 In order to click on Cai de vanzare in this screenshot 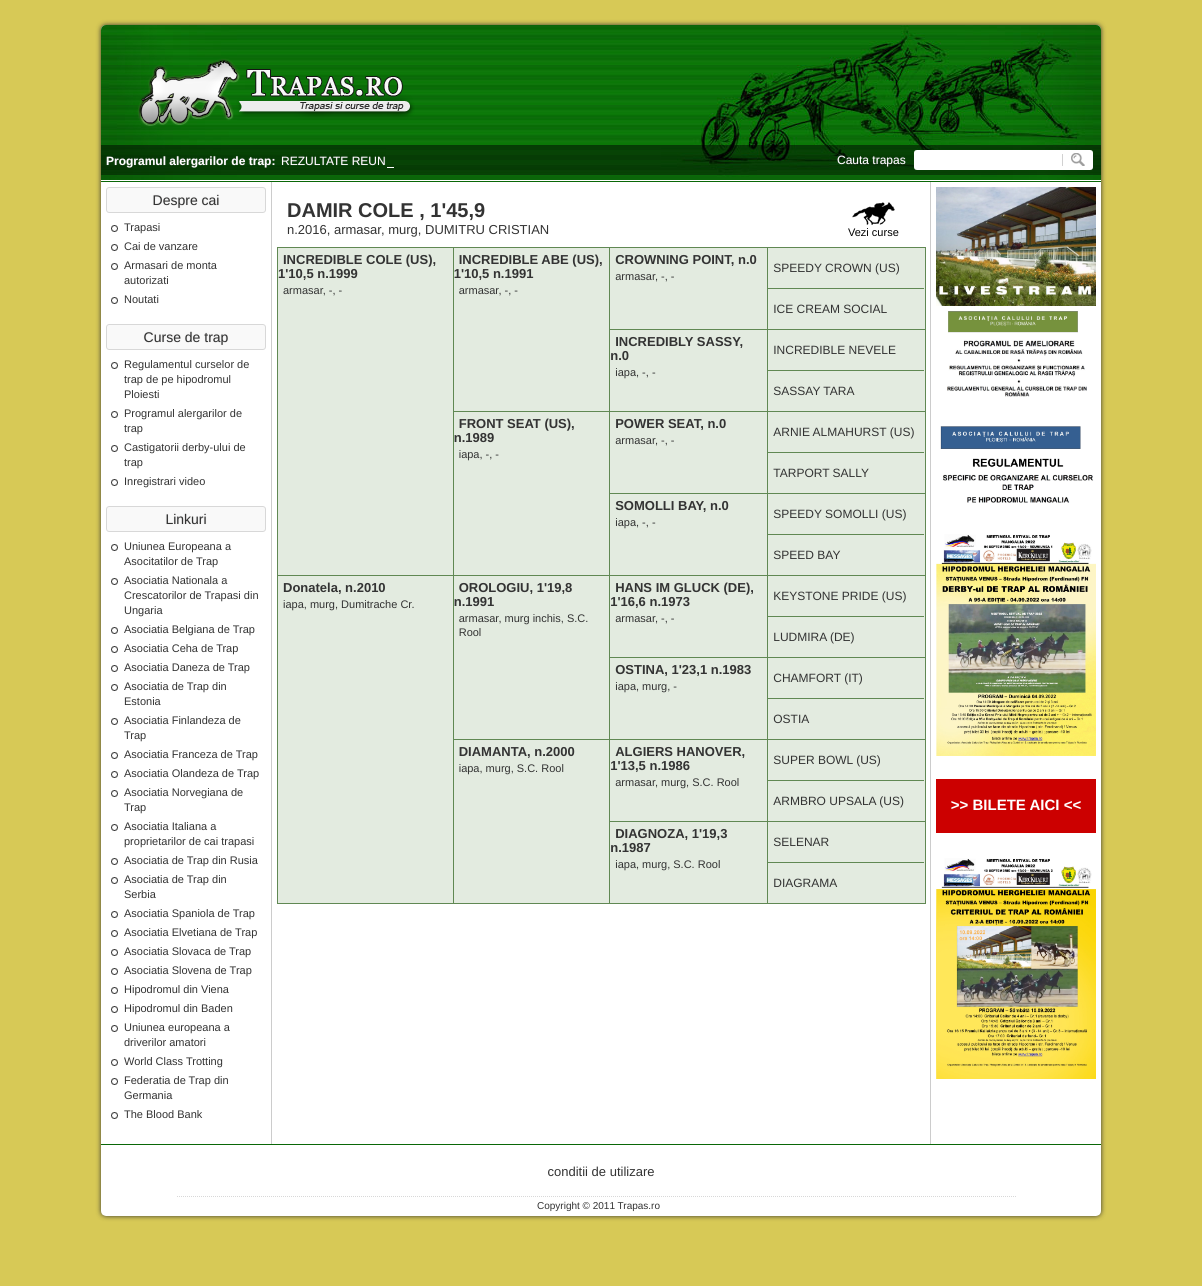, I will do `click(161, 247)`.